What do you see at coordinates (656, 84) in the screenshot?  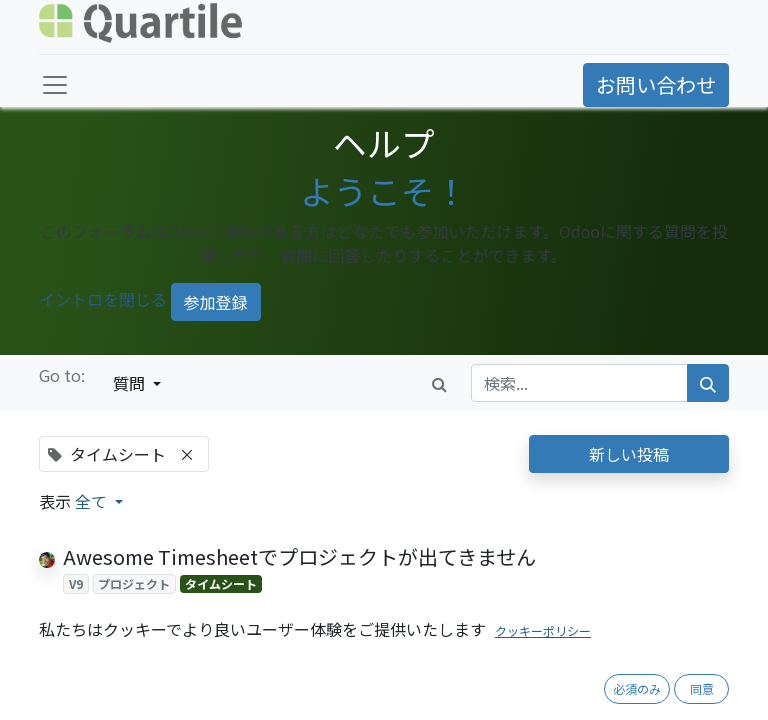 I see `お問い合わせ` at bounding box center [656, 84].